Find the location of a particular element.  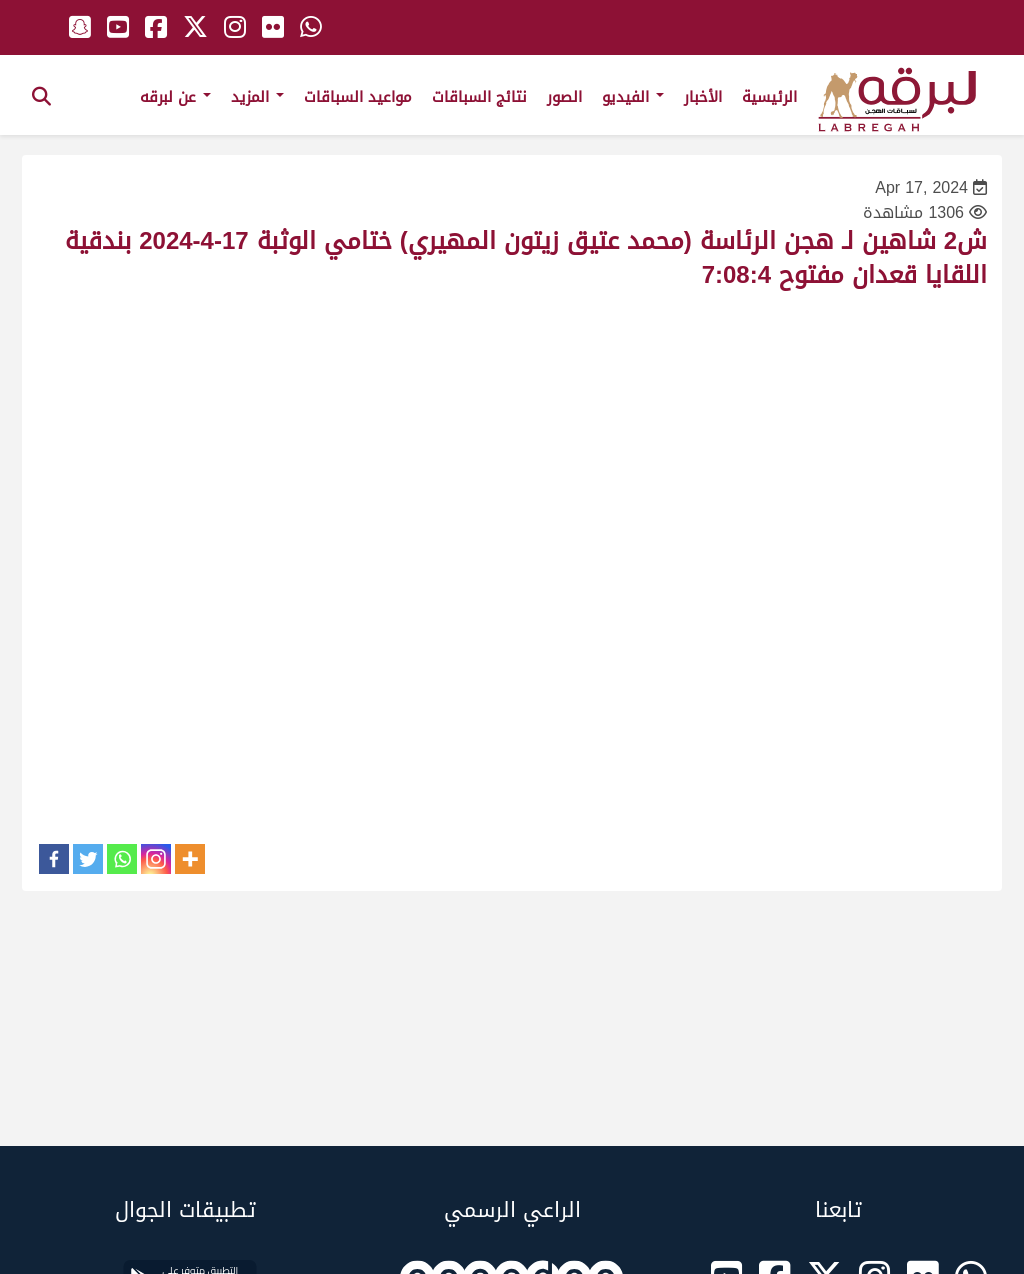

الصور is located at coordinates (564, 97).